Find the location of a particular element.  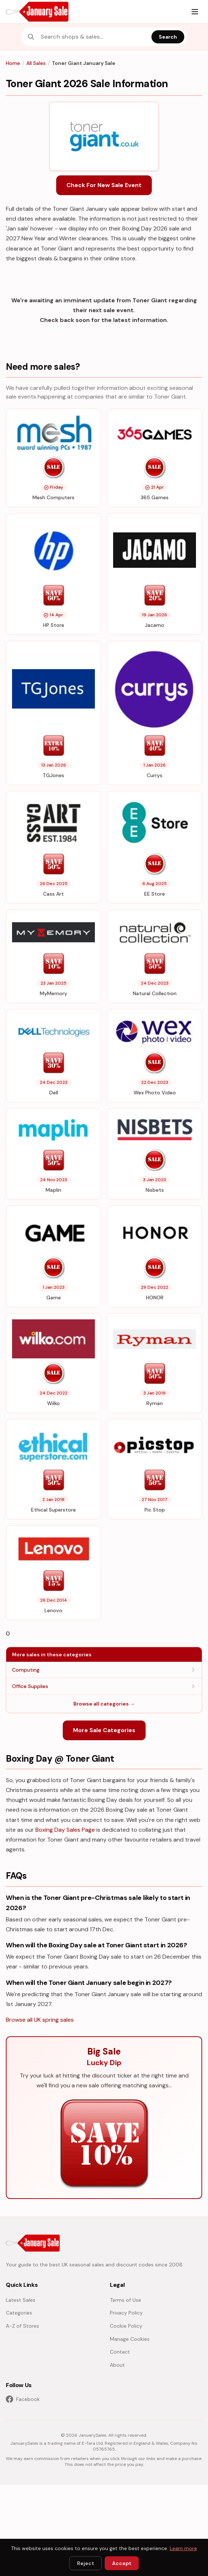

Browse all UK spring sales is located at coordinates (40, 2020).